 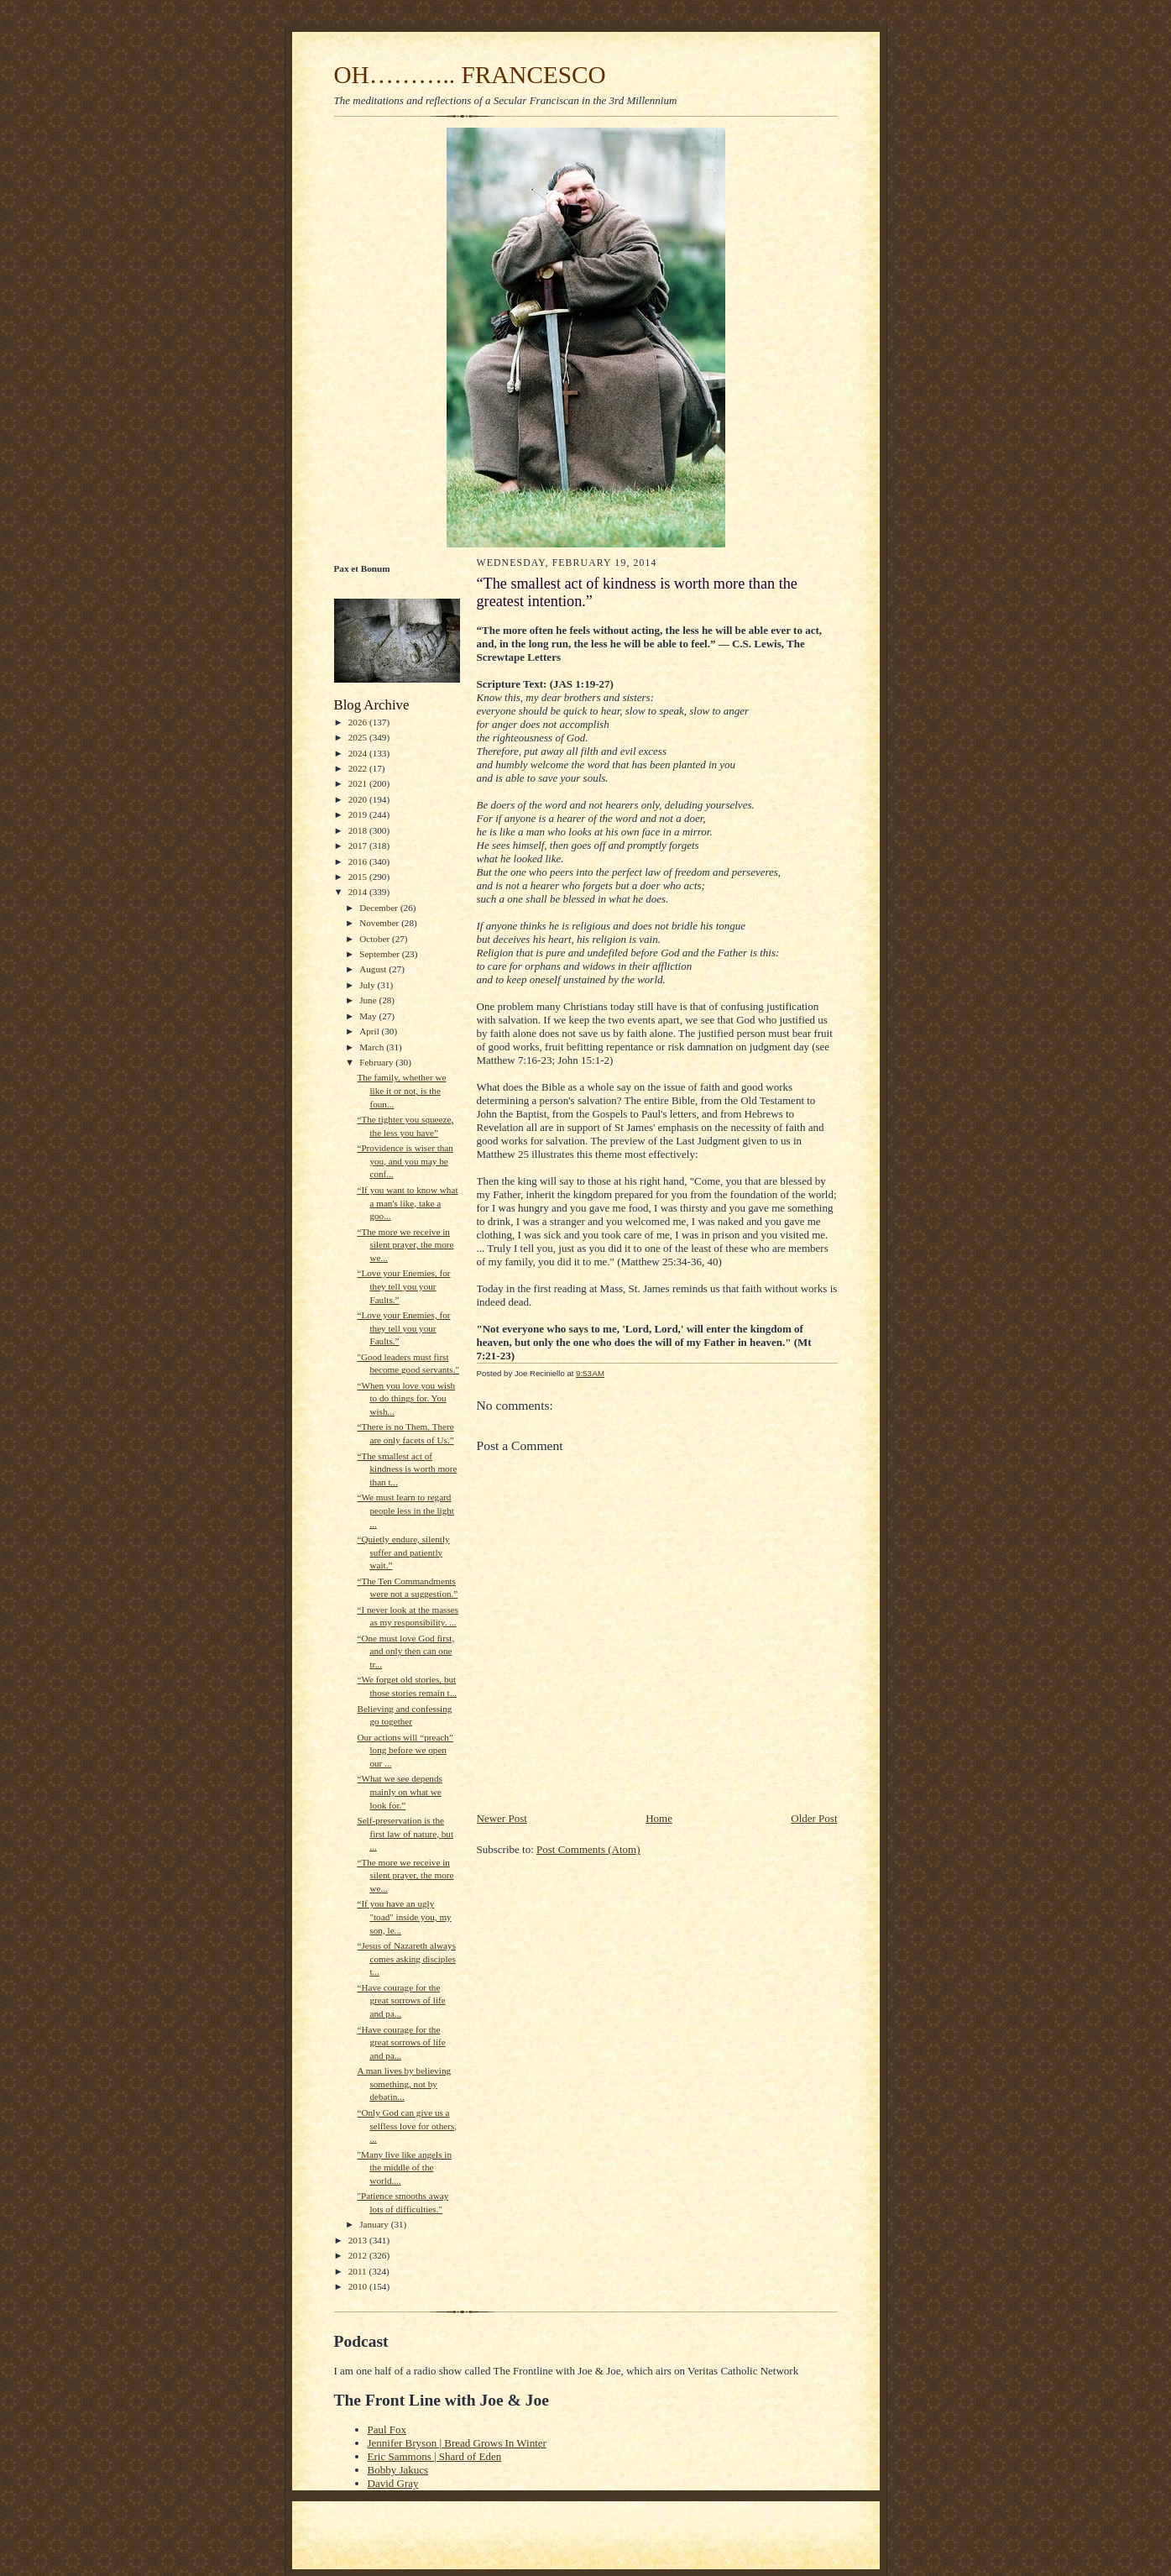 What do you see at coordinates (358, 2271) in the screenshot?
I see `2011` at bounding box center [358, 2271].